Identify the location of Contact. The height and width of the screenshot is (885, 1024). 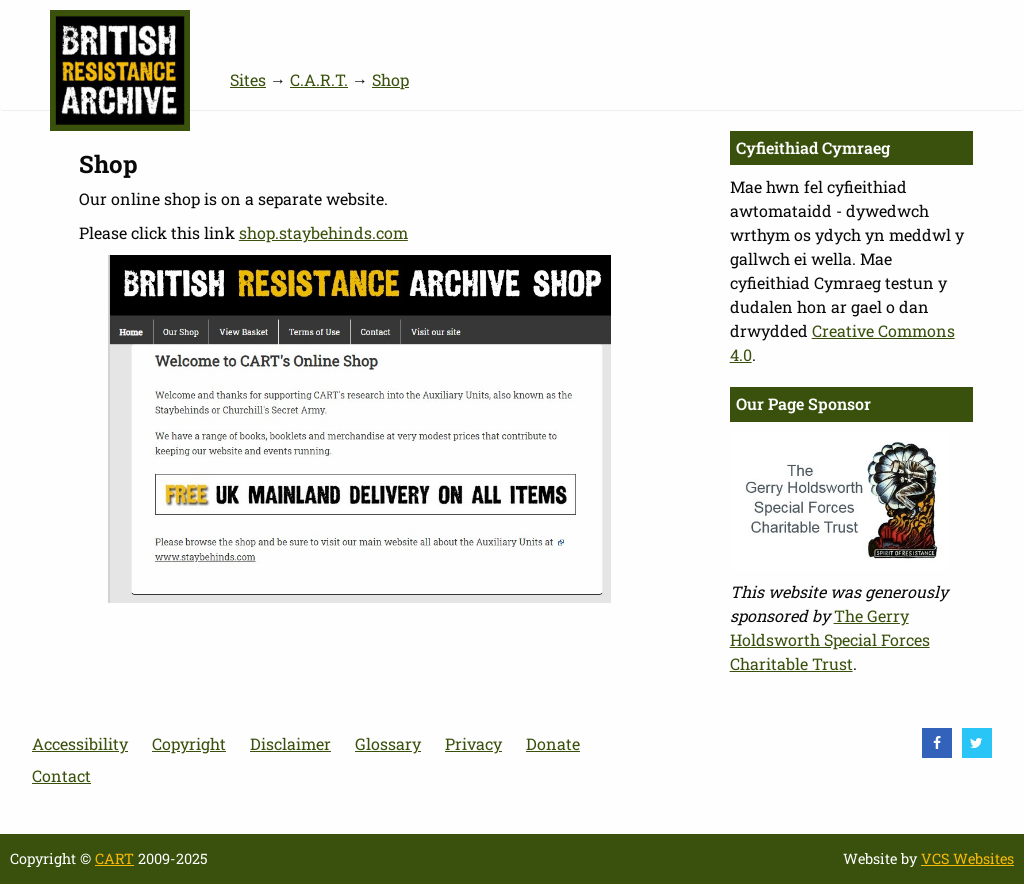
(61, 775).